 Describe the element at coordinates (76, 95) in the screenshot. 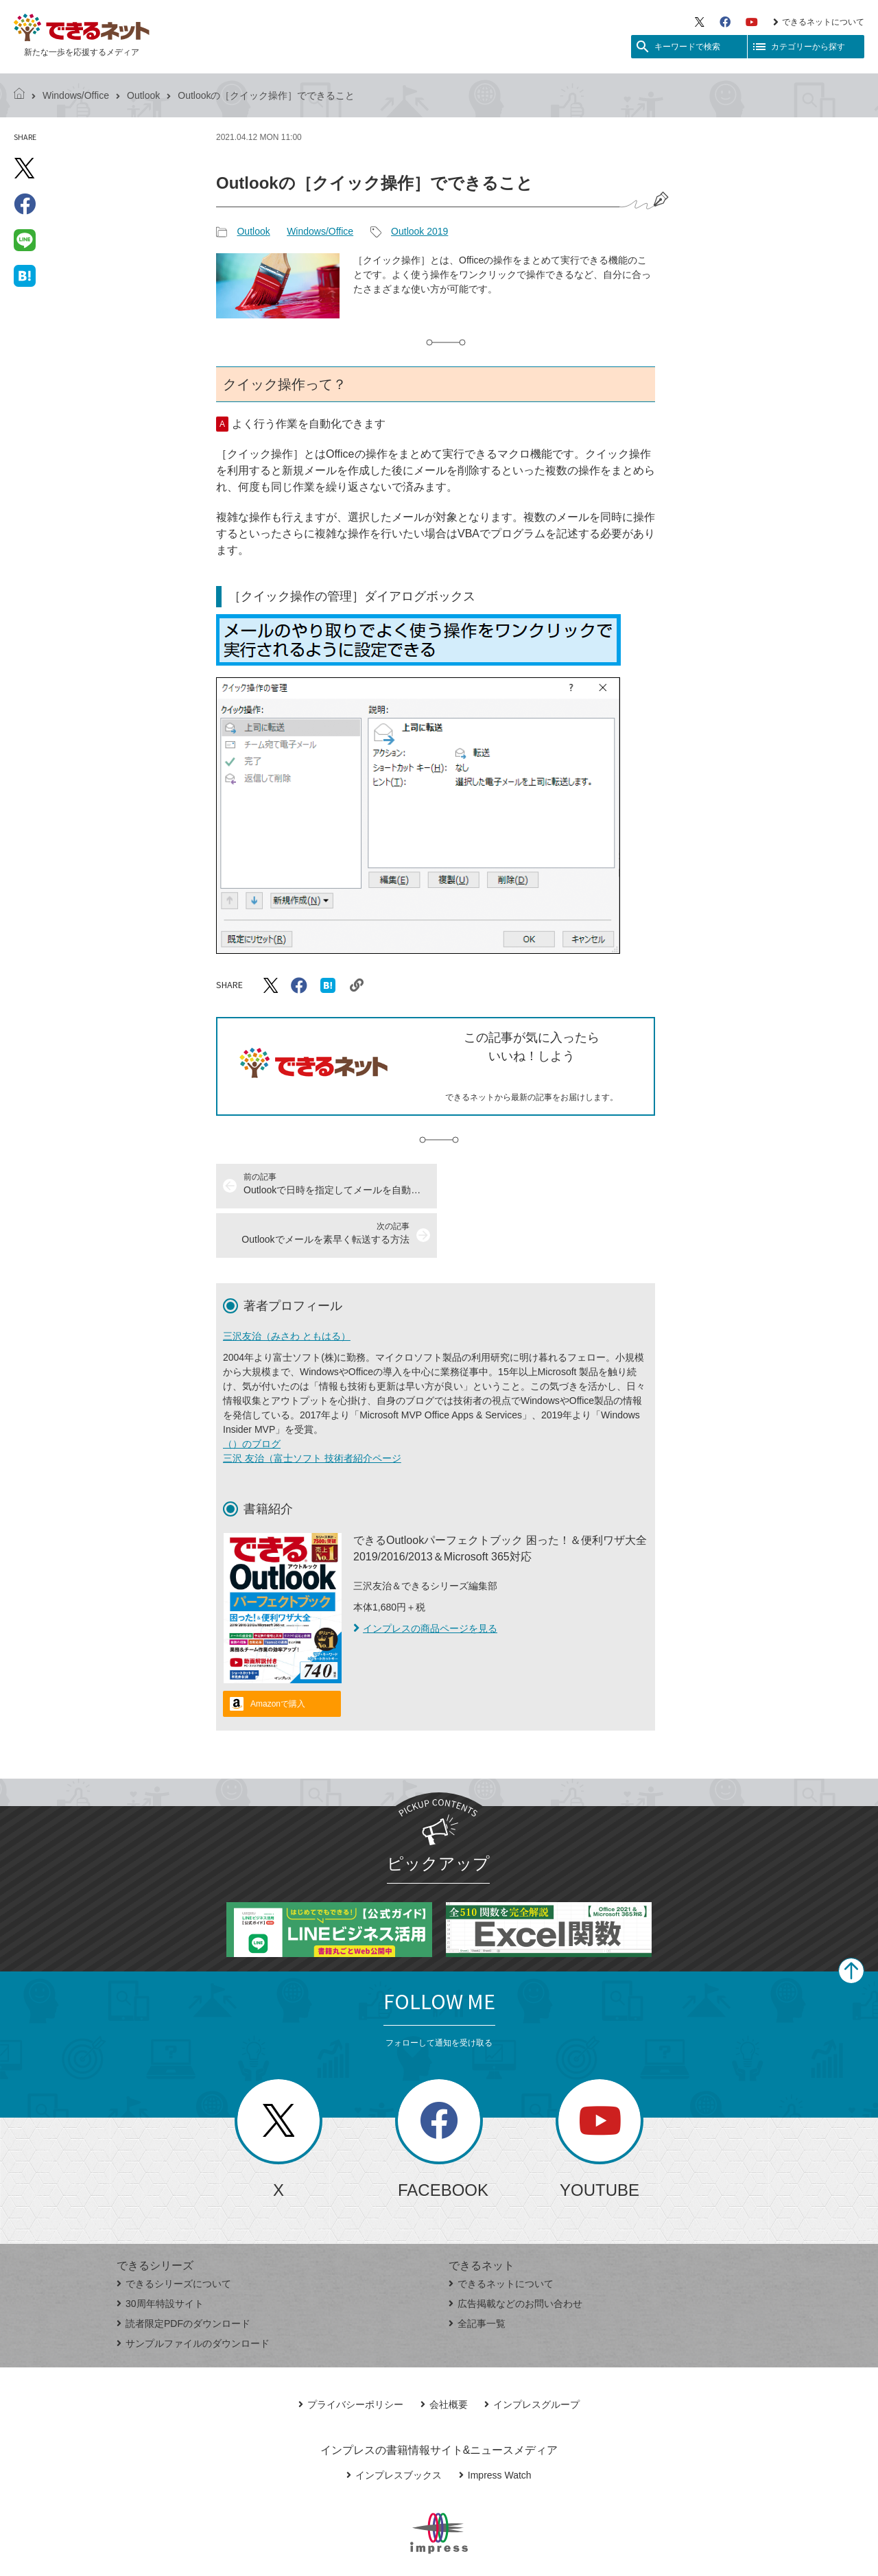

I see `Windows/Office` at that location.